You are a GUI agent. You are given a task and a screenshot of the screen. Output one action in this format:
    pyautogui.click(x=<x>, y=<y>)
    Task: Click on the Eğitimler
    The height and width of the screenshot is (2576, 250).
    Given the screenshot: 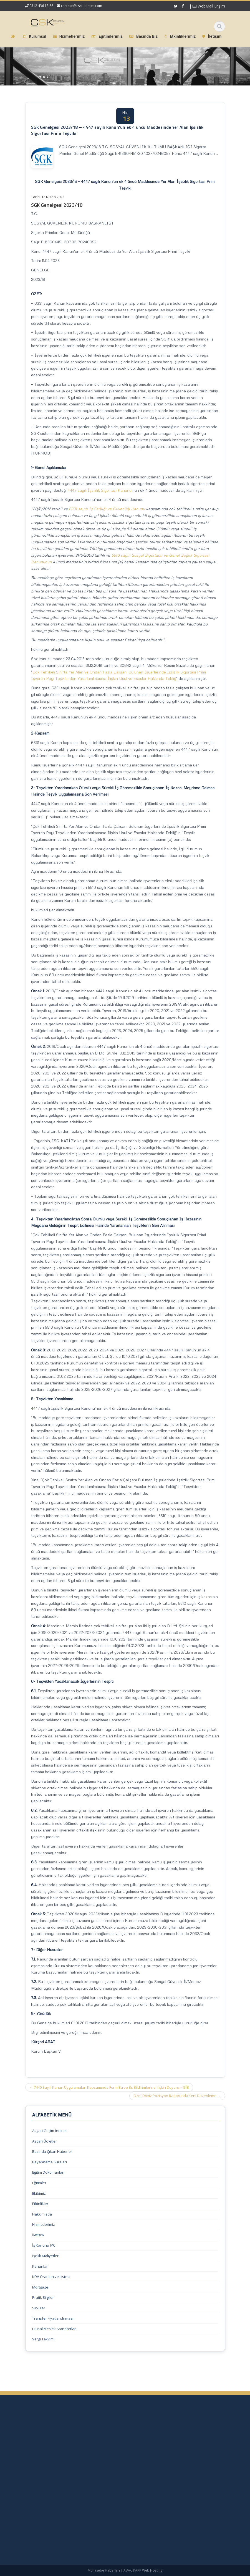 What is the action you would take?
    pyautogui.click(x=39, y=2182)
    